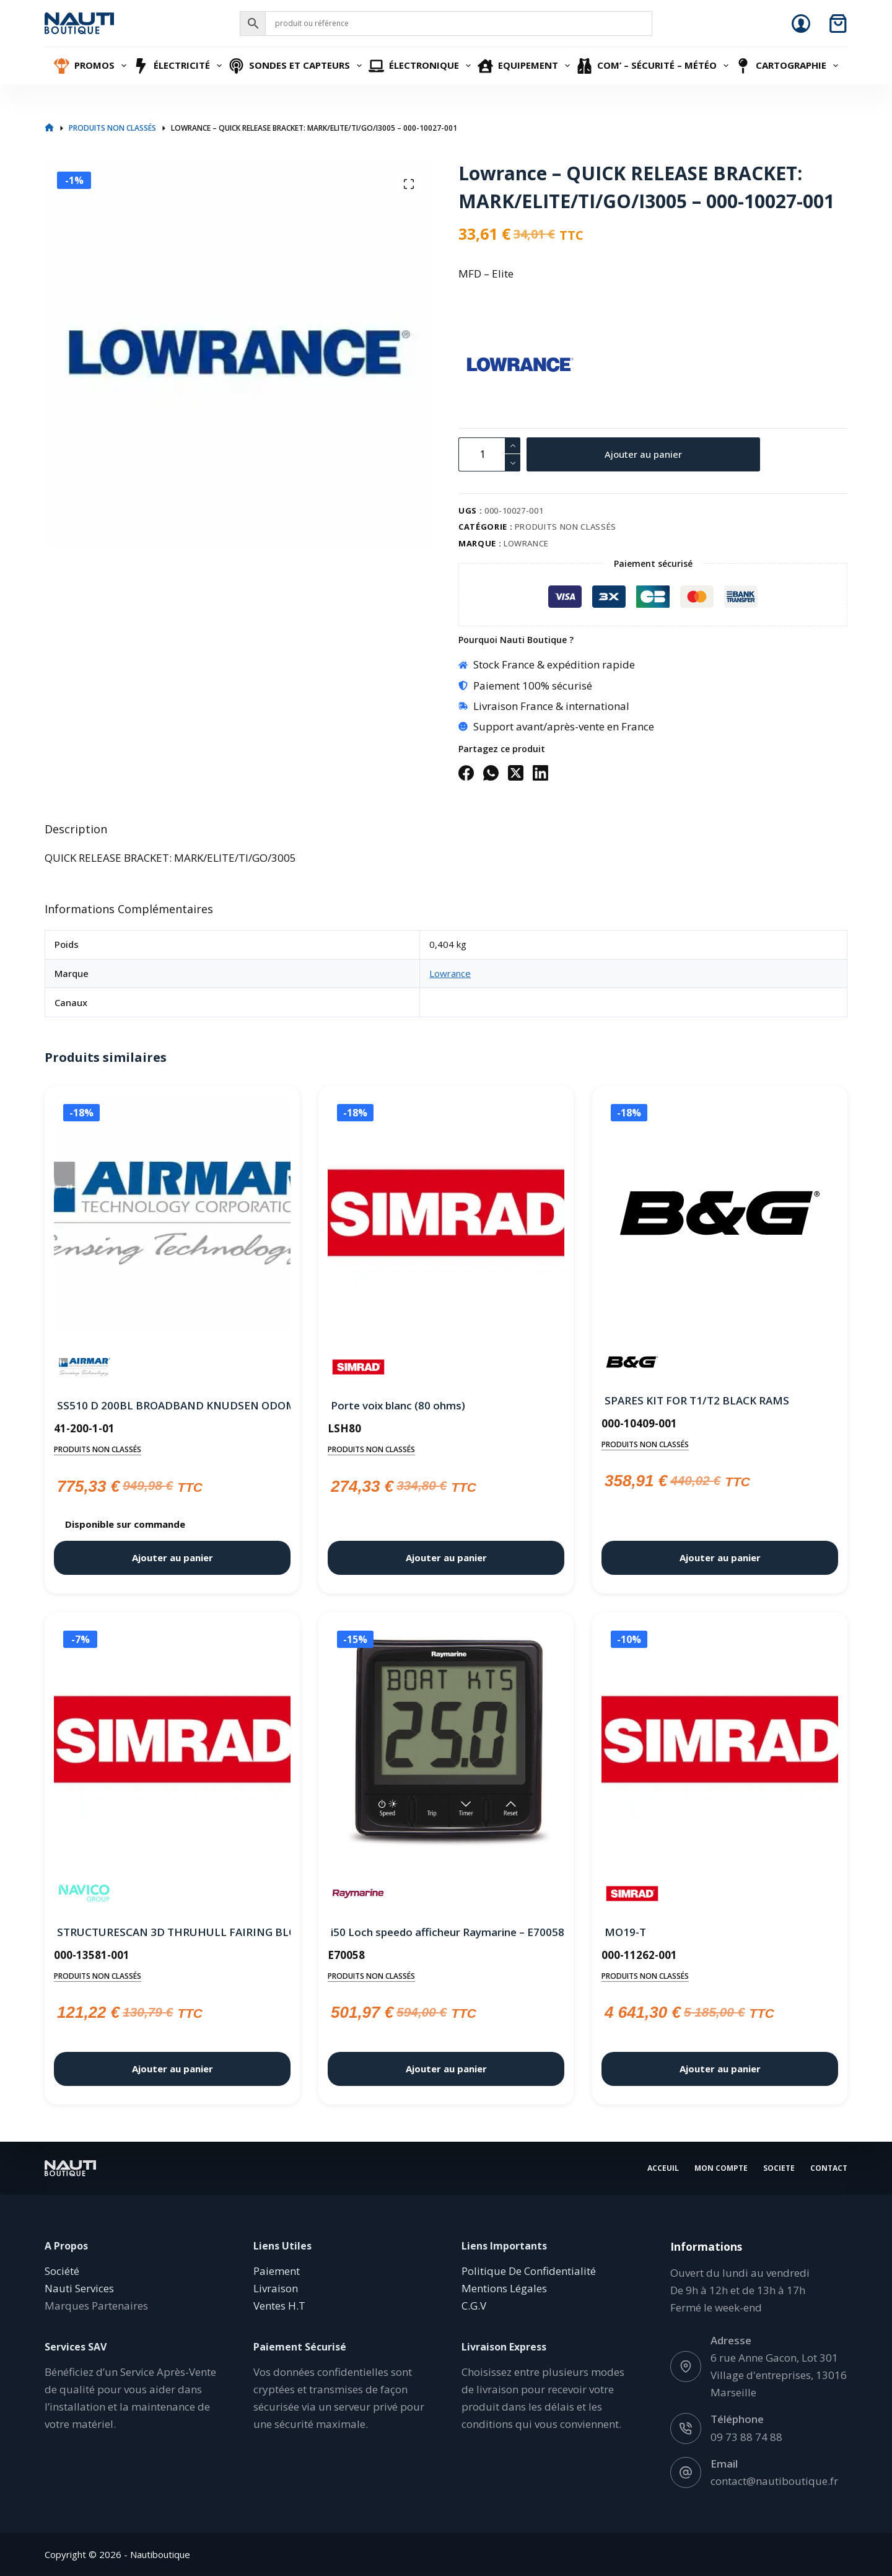  What do you see at coordinates (565, 526) in the screenshot?
I see `Produits non classés` at bounding box center [565, 526].